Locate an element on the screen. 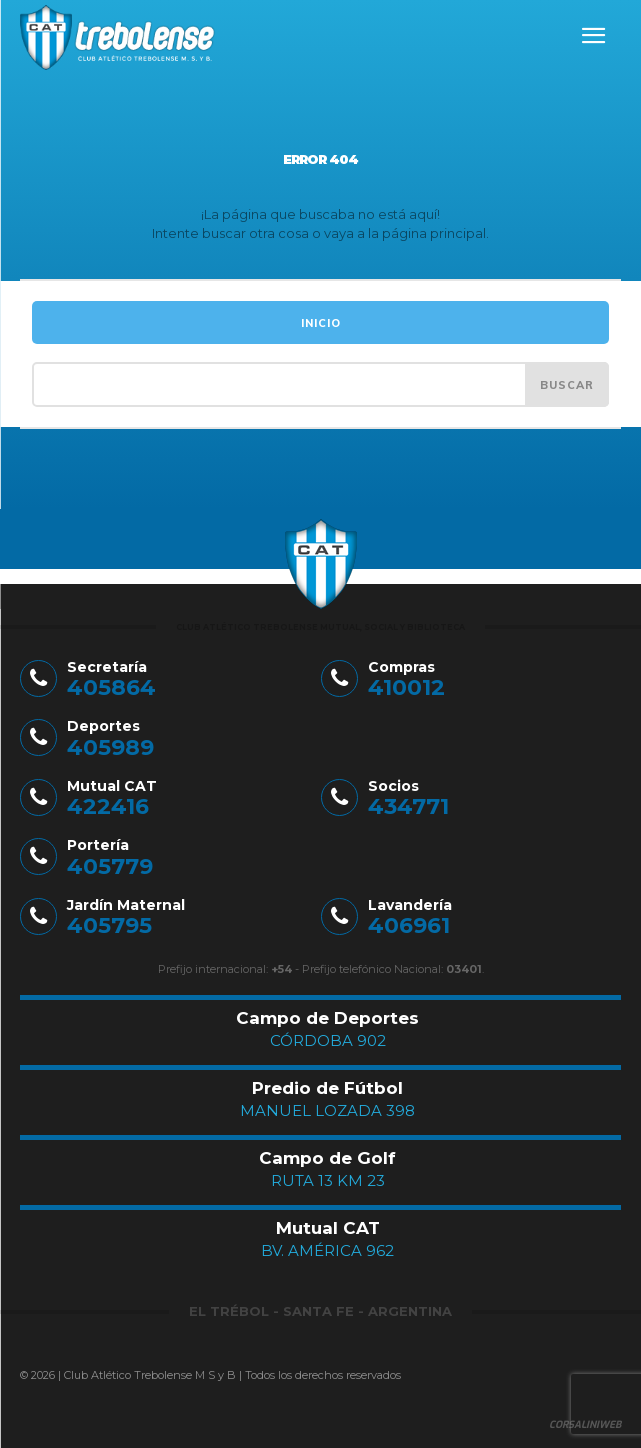 The image size is (641, 1448). [Search] is located at coordinates (567, 384).